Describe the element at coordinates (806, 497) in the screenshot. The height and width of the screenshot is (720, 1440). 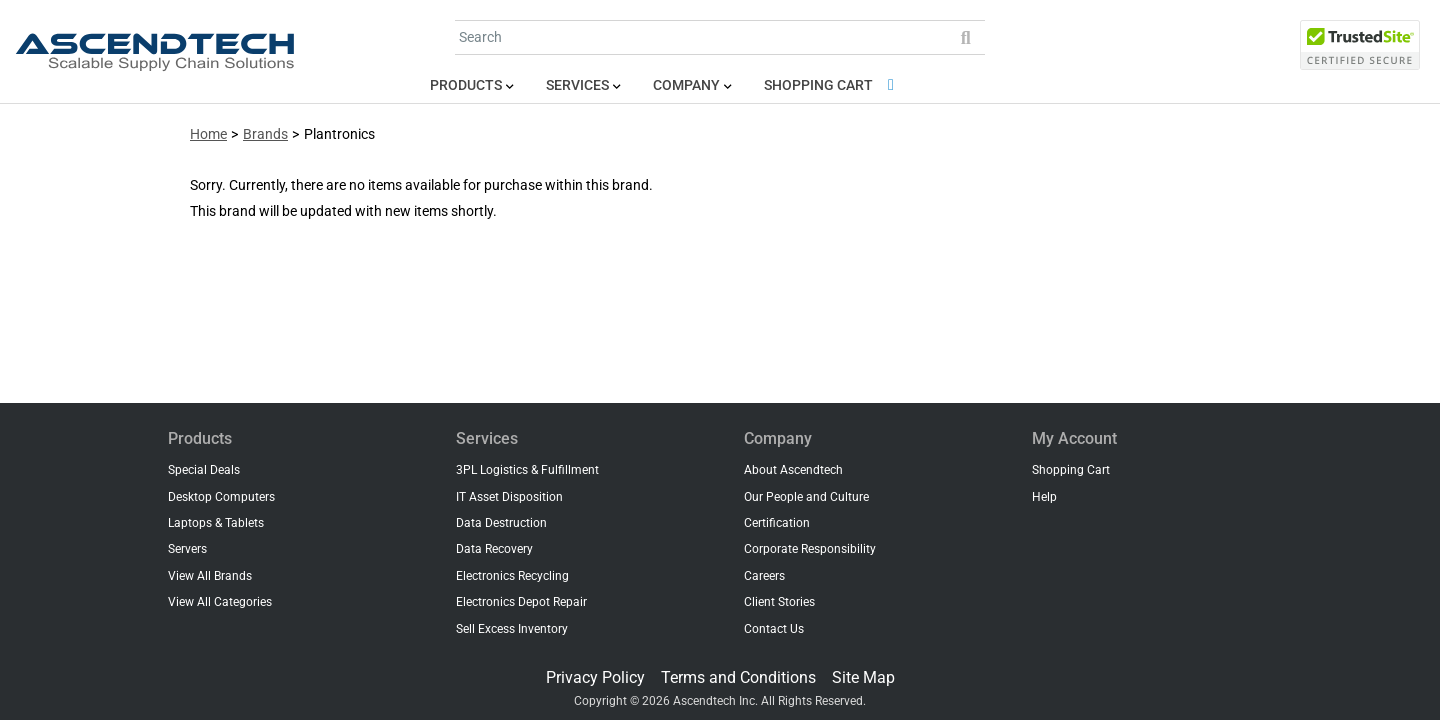
I see `Our People and Culture` at that location.